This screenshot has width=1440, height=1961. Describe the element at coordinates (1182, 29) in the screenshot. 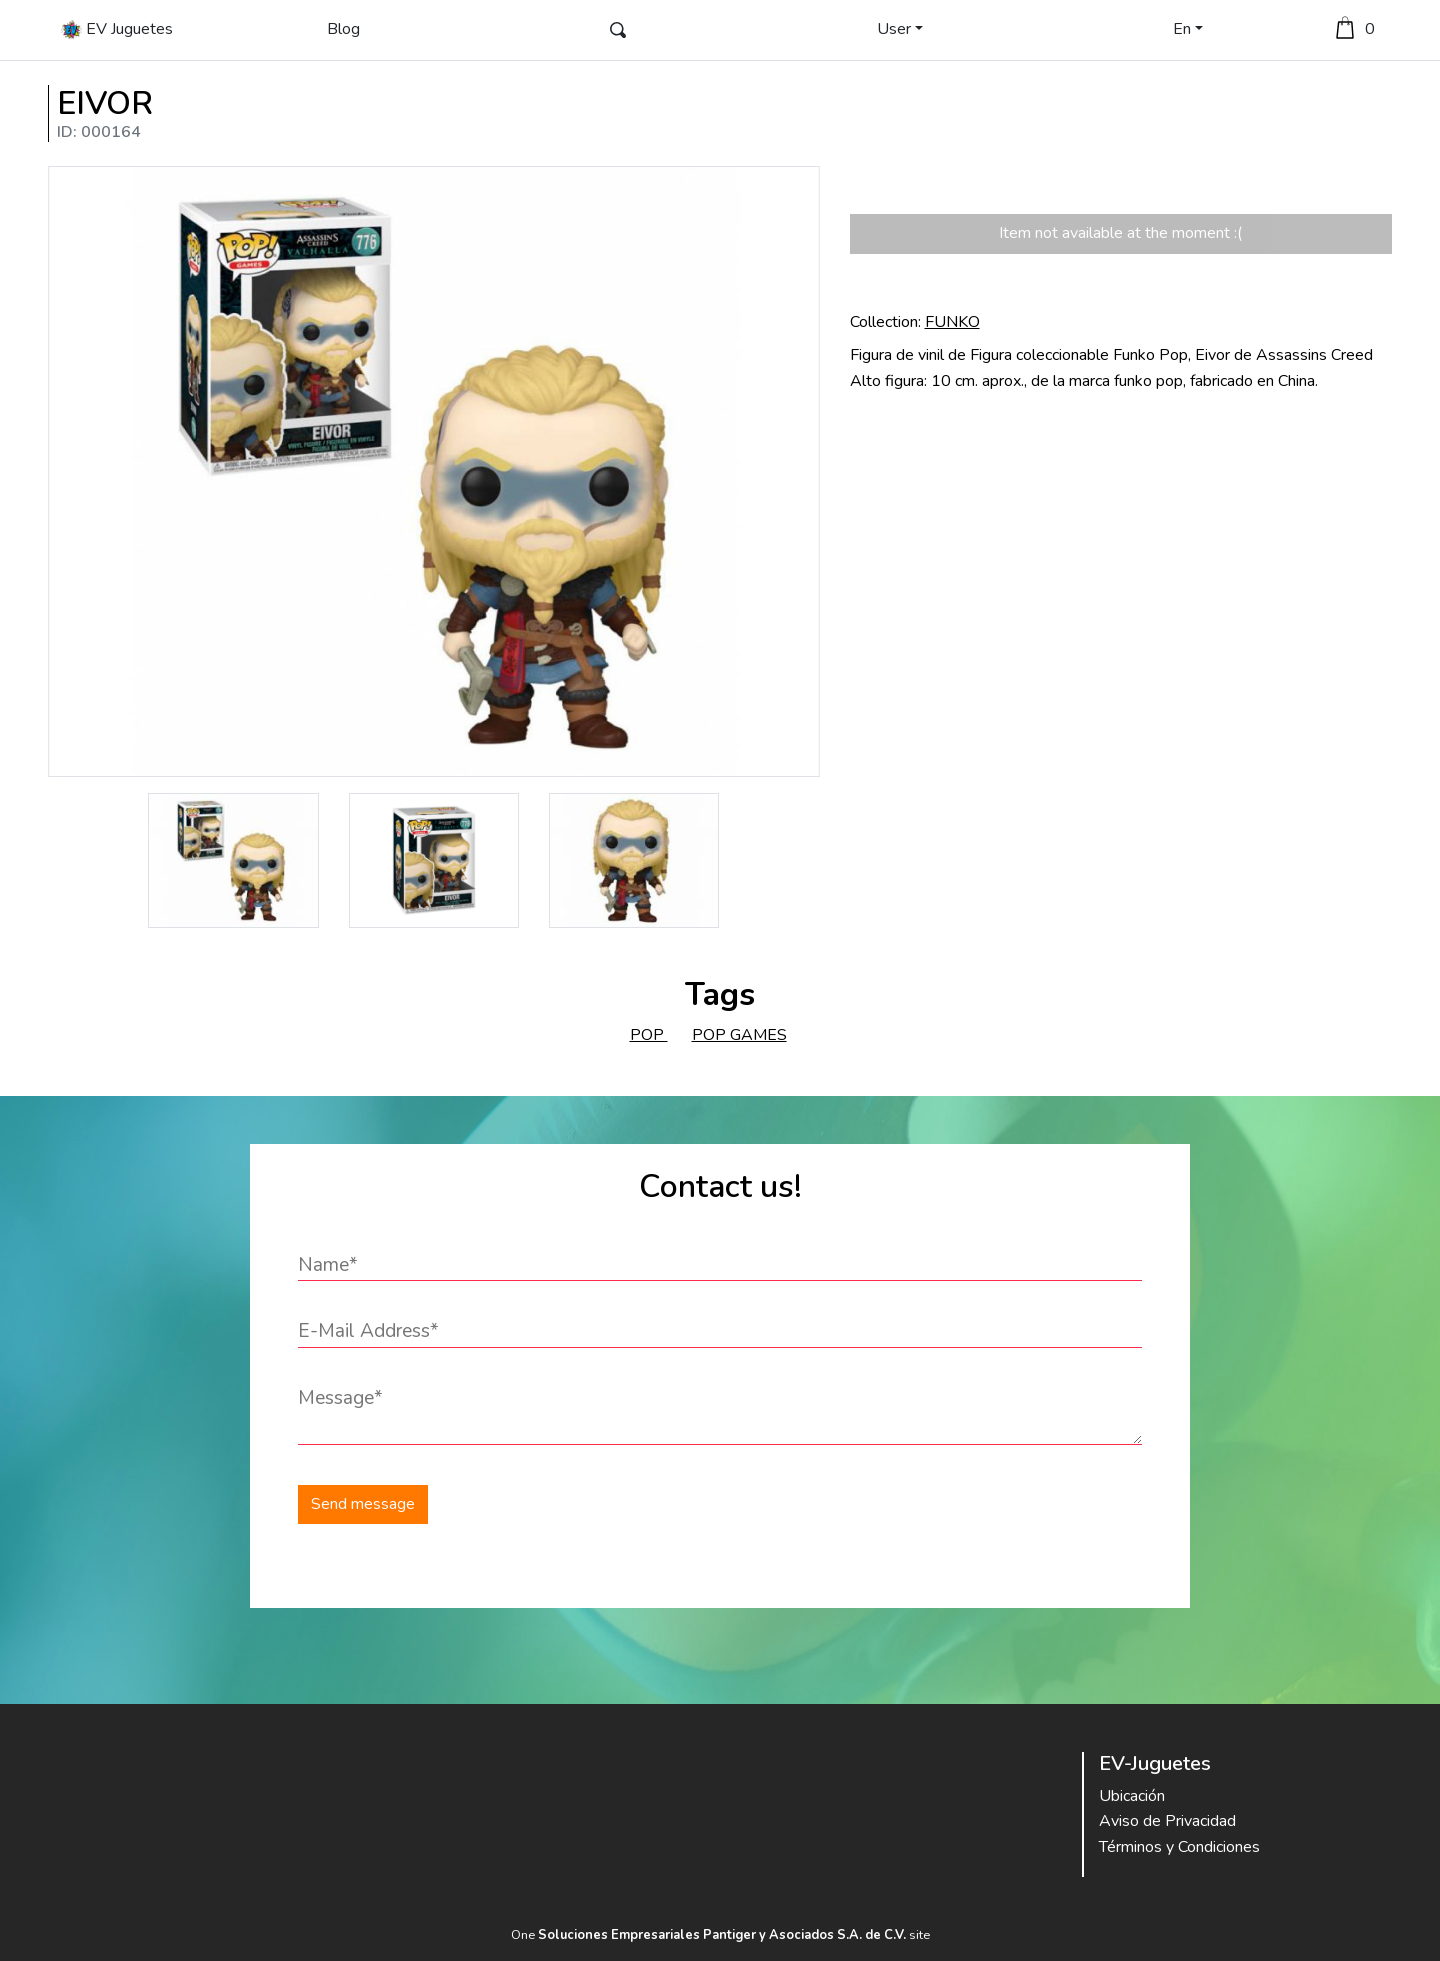

I see `En [button]` at that location.